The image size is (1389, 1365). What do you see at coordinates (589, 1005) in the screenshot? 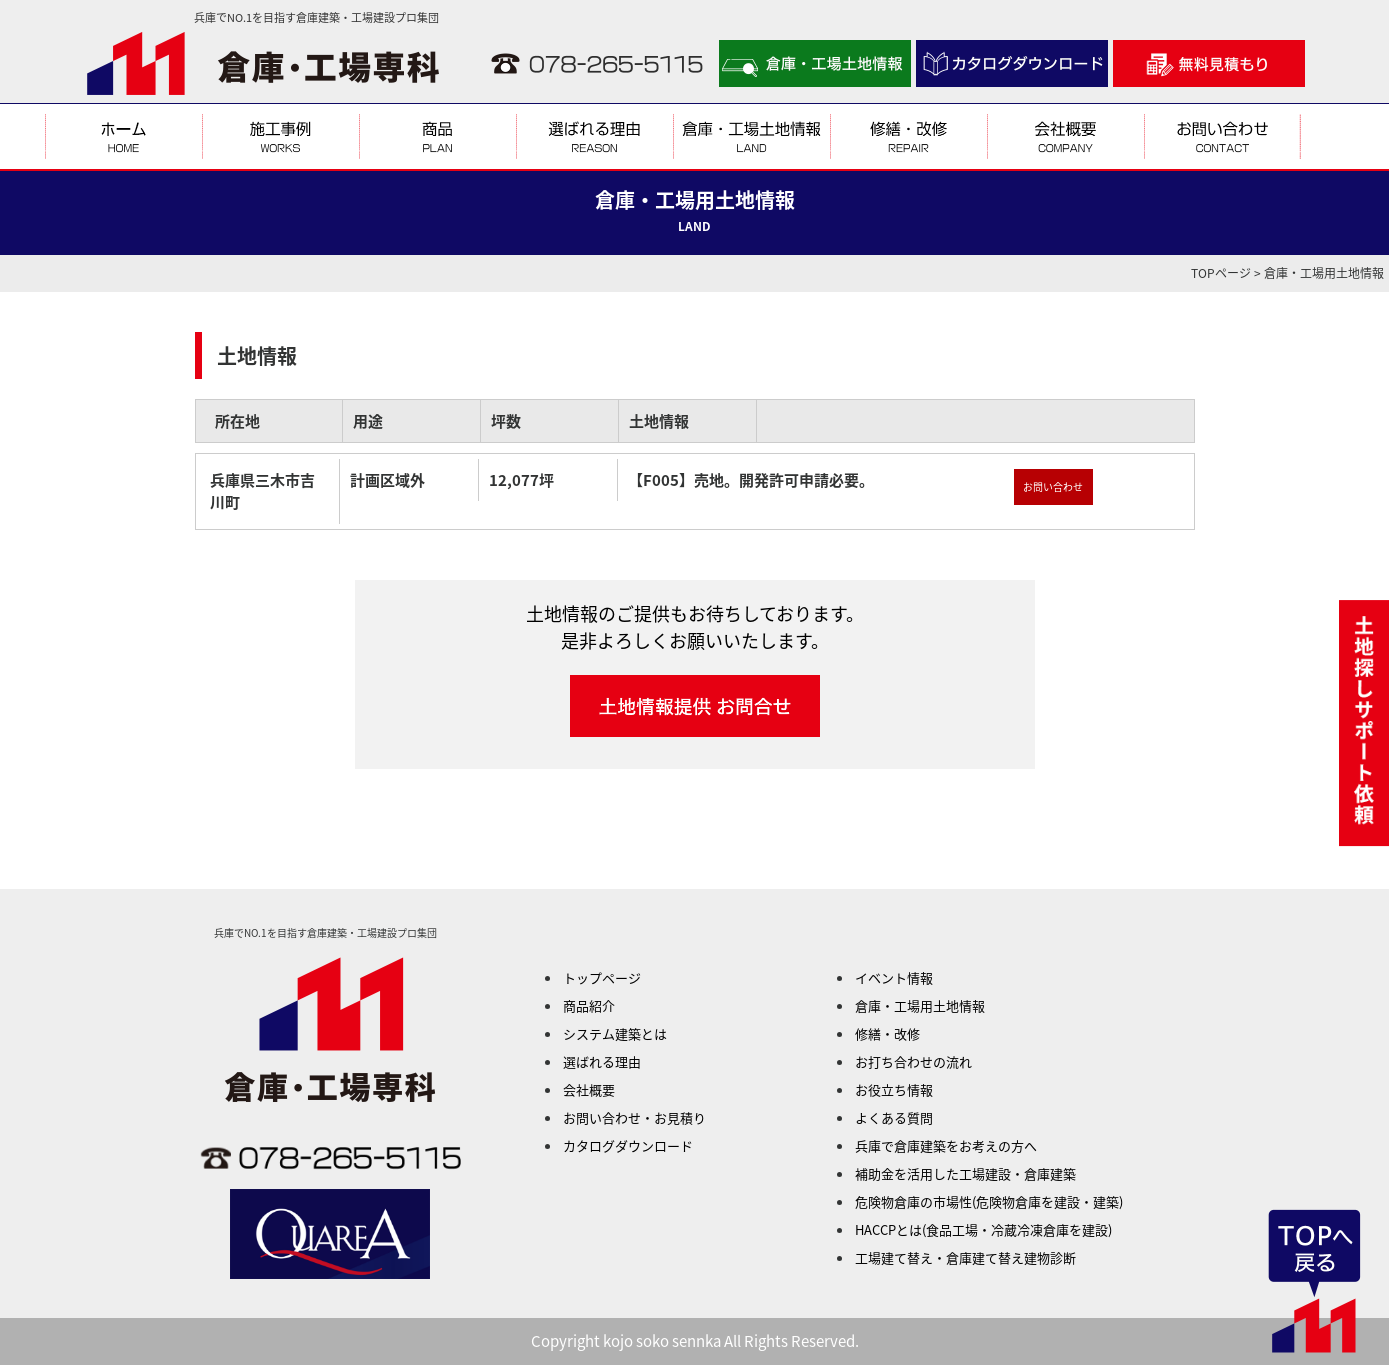
I see `商品紹介` at bounding box center [589, 1005].